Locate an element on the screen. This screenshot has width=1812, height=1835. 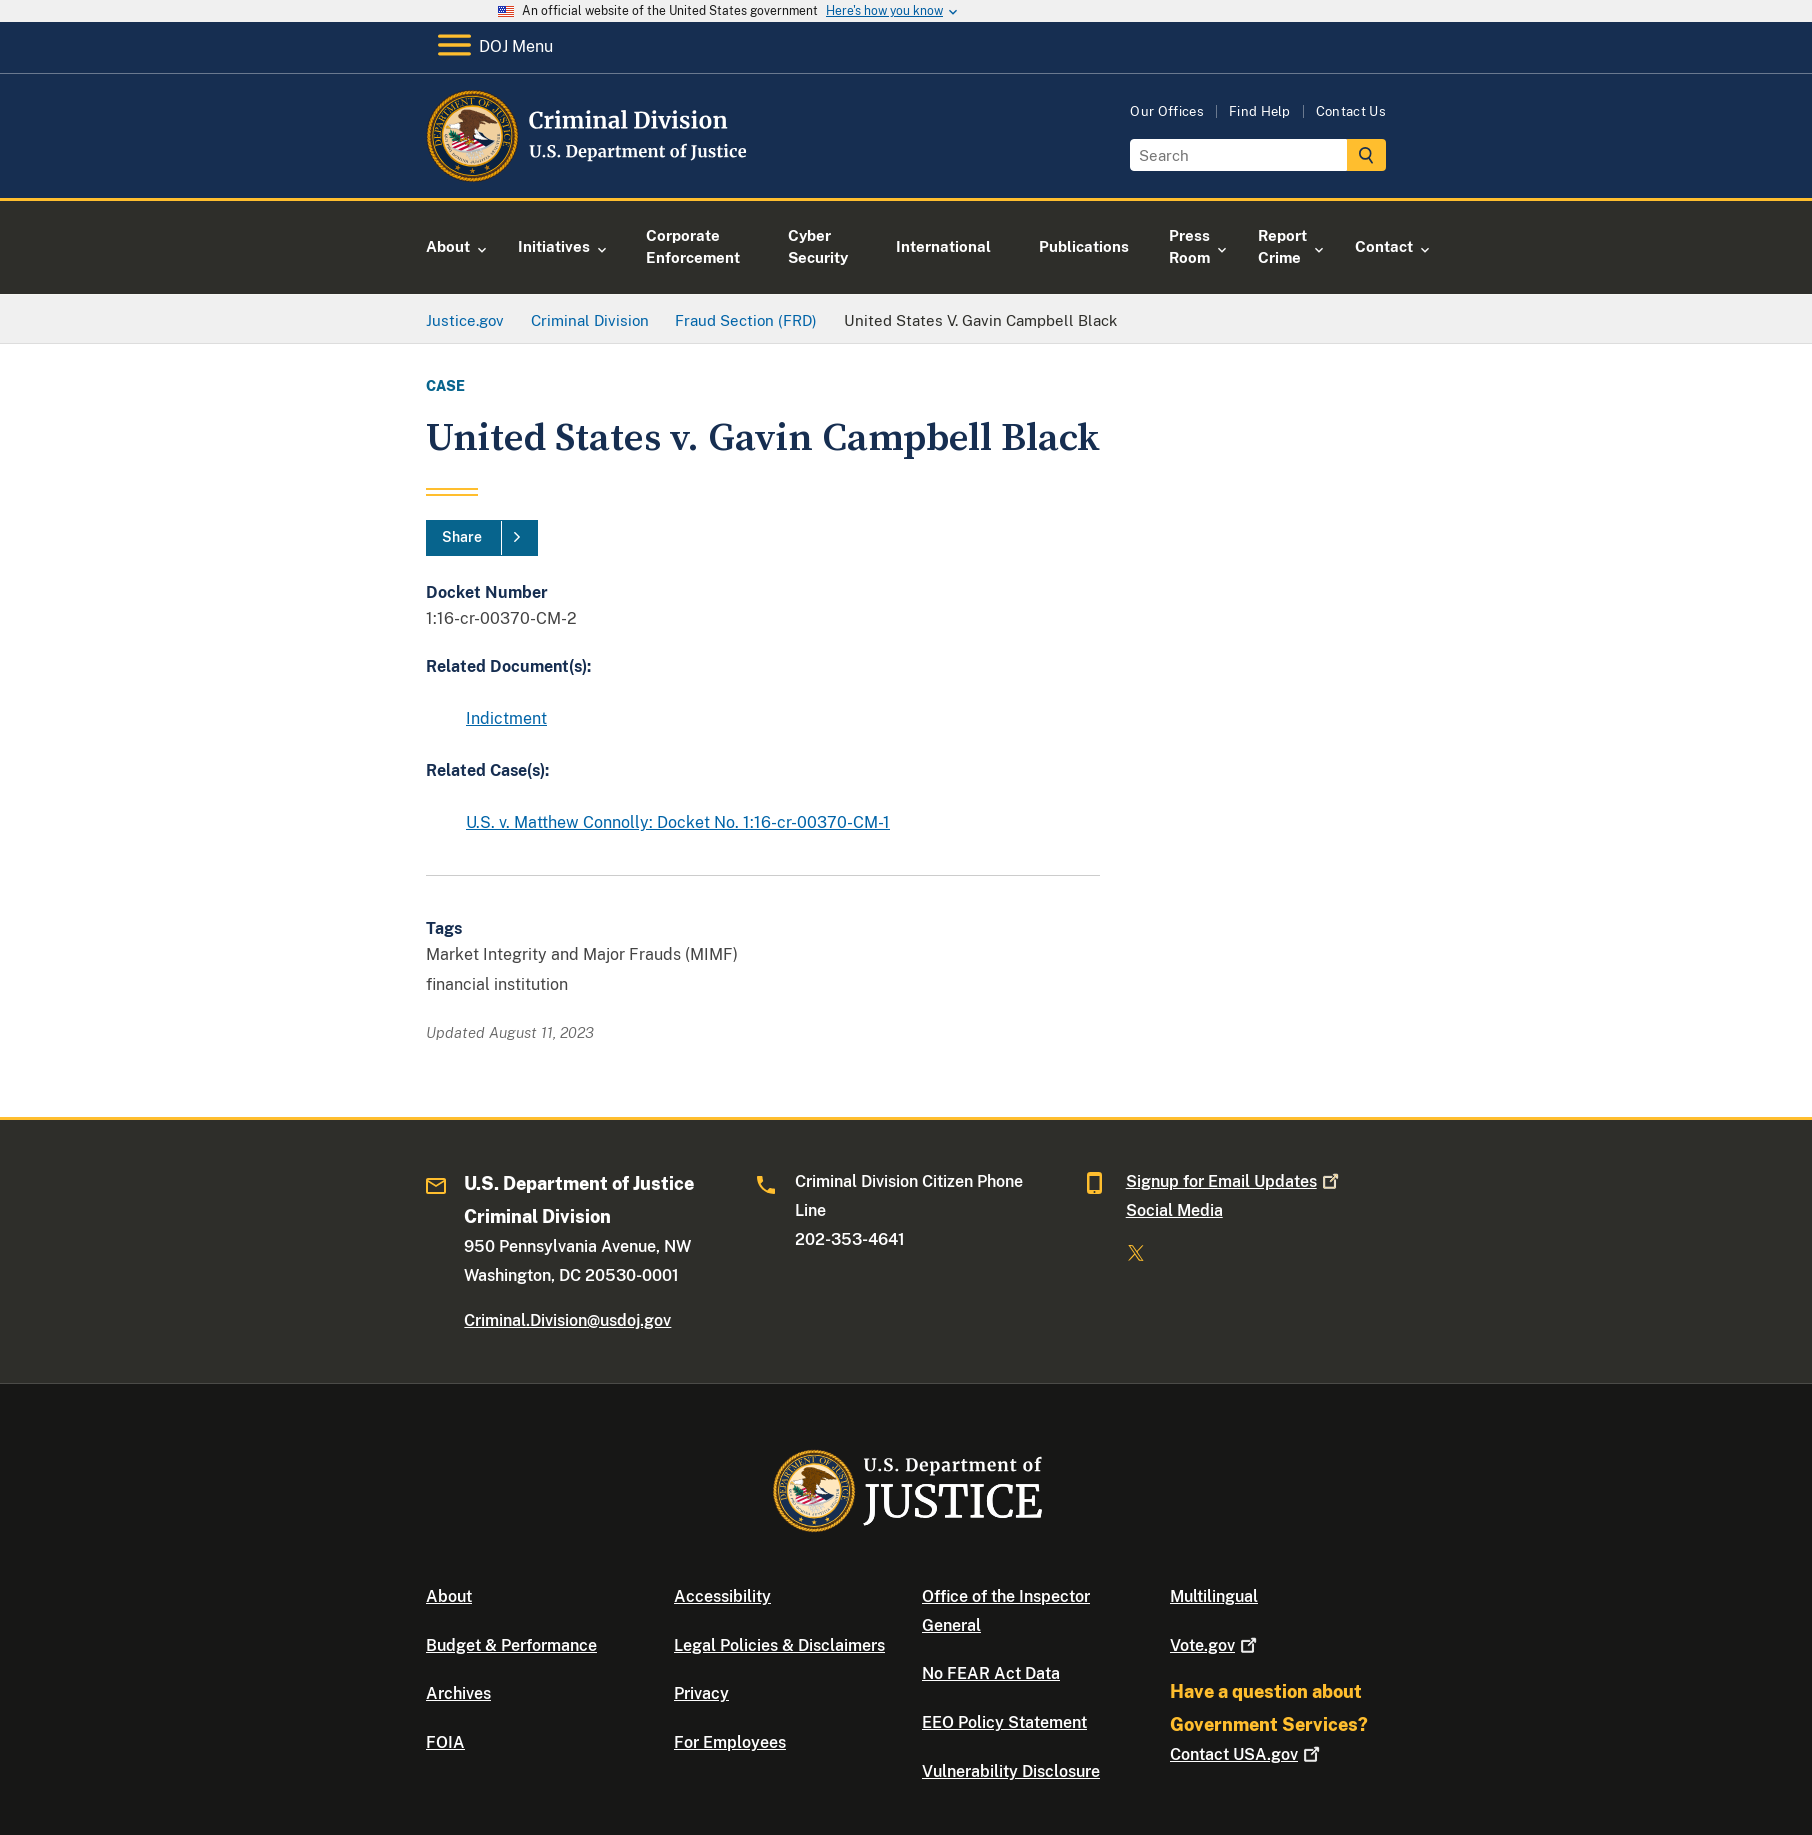
Social Media is located at coordinates (1174, 1210).